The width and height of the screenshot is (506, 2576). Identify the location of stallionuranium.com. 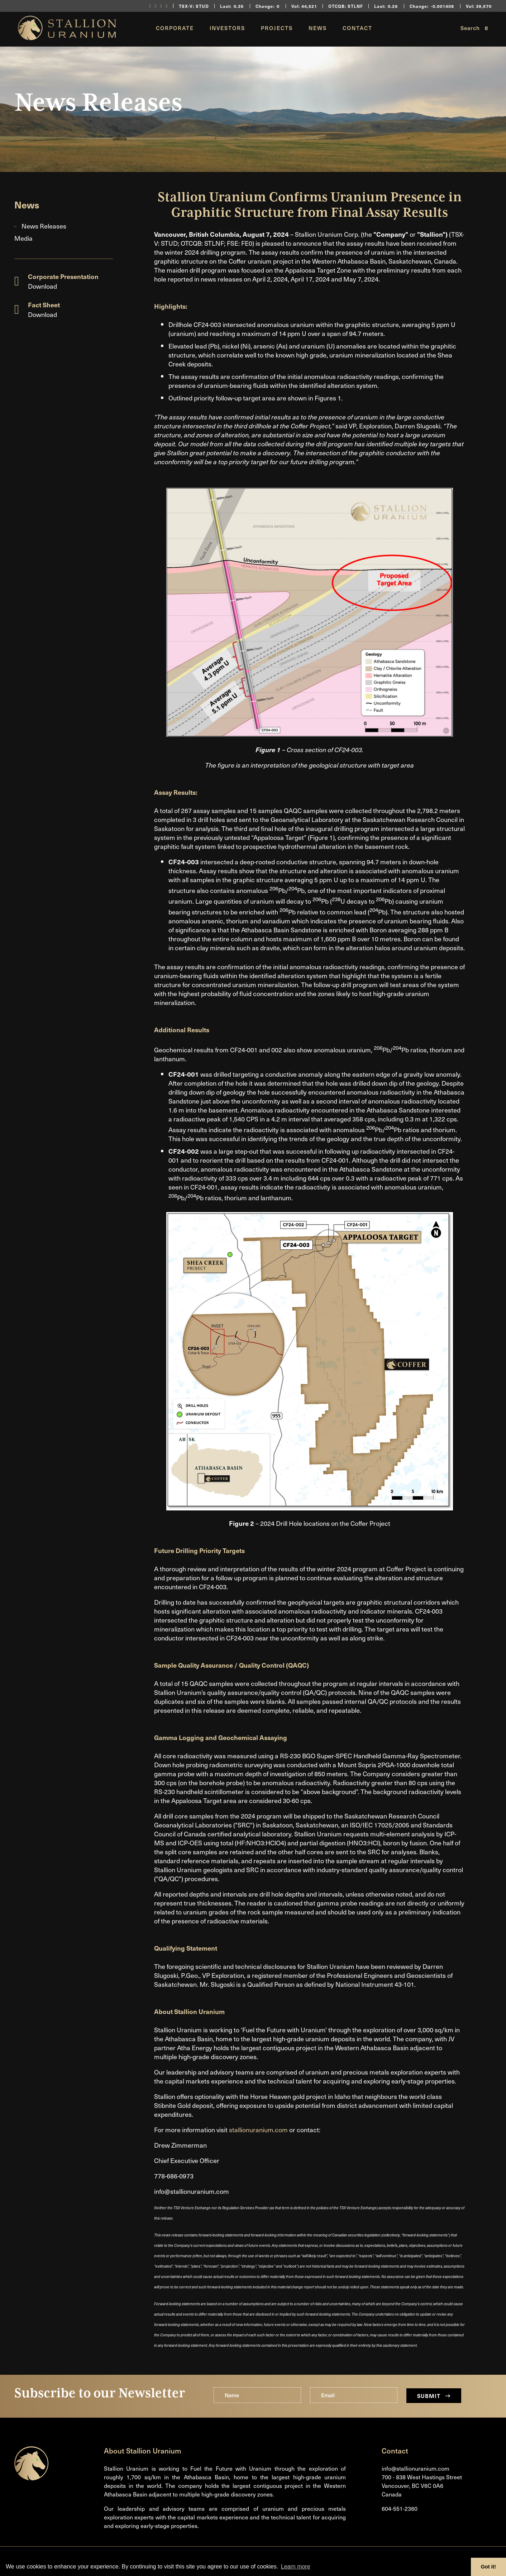
(258, 2129).